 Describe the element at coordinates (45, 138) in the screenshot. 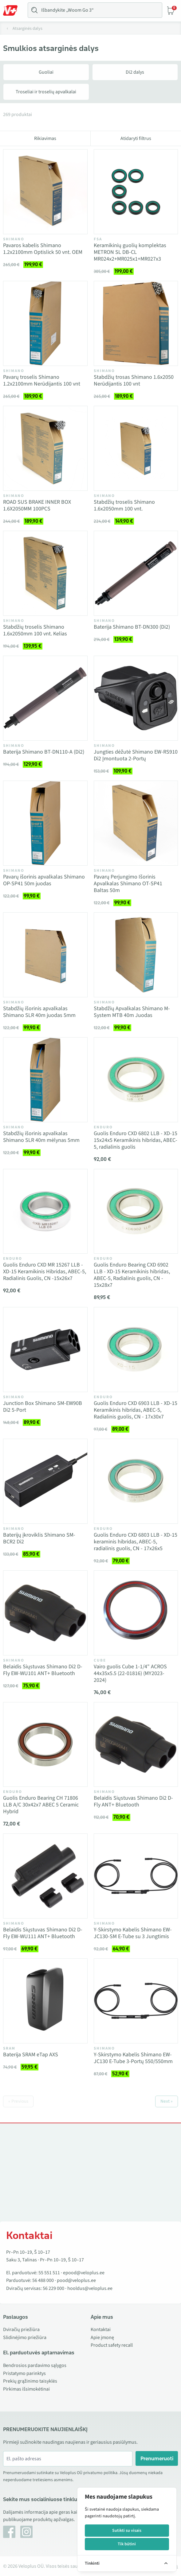

I see `Rikiavimas` at that location.